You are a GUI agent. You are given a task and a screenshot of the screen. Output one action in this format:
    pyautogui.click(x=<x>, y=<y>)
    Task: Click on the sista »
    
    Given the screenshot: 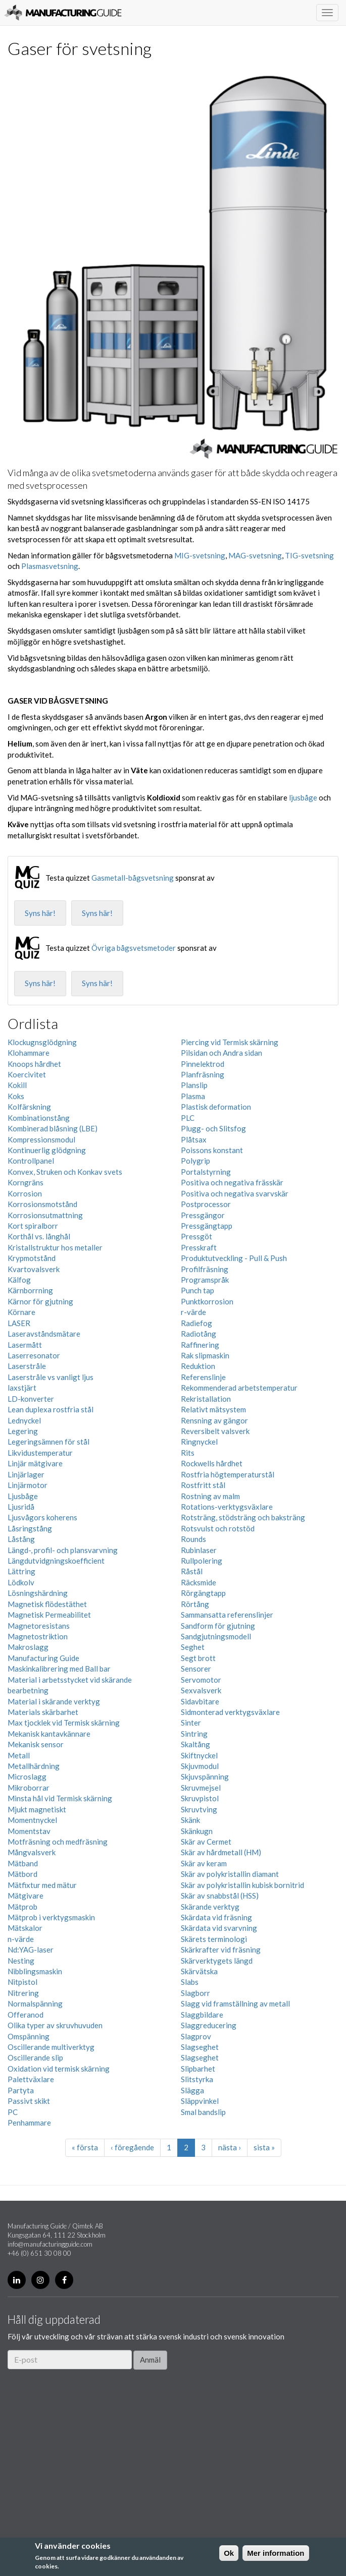 What is the action you would take?
    pyautogui.click(x=264, y=2147)
    